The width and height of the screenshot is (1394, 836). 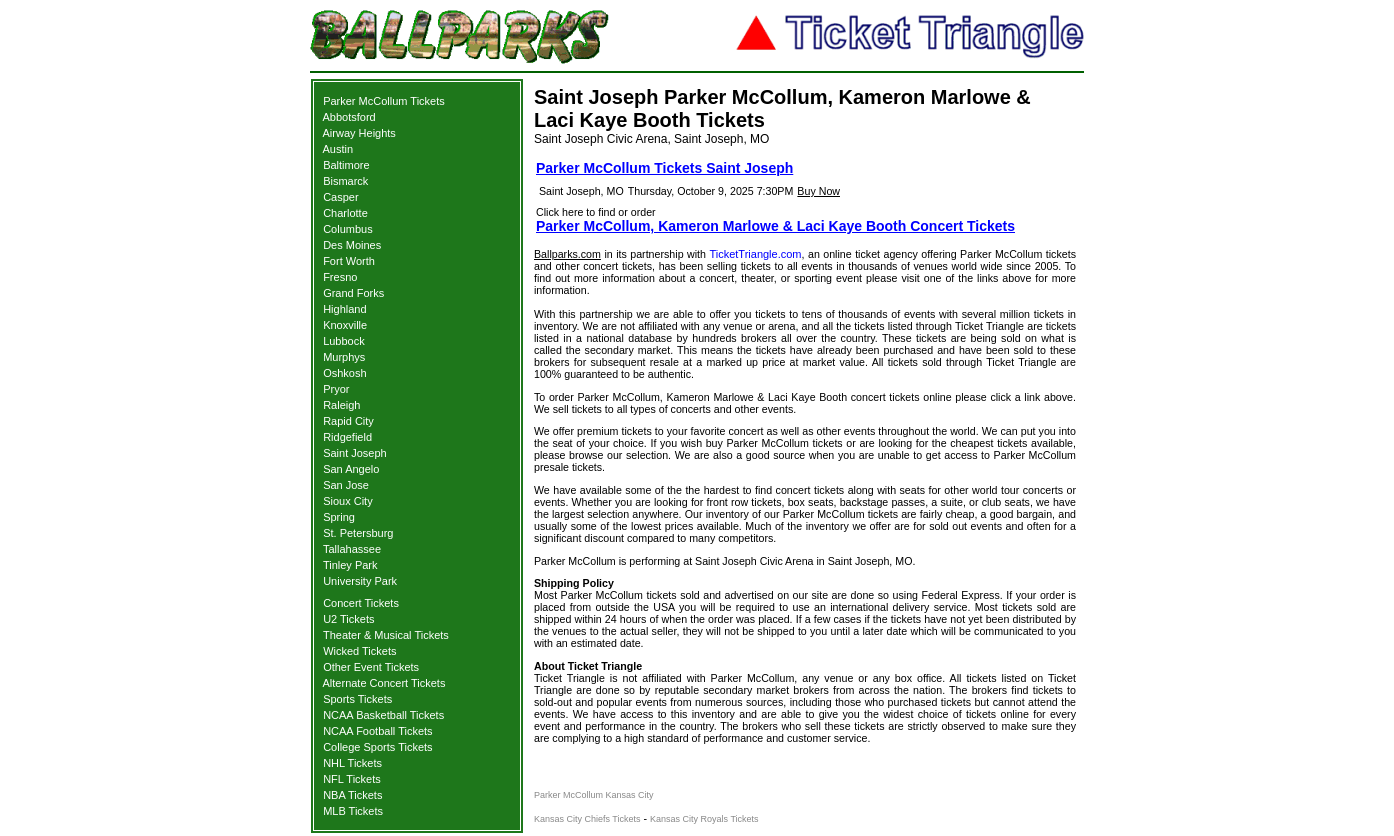 What do you see at coordinates (345, 325) in the screenshot?
I see `Knoxville` at bounding box center [345, 325].